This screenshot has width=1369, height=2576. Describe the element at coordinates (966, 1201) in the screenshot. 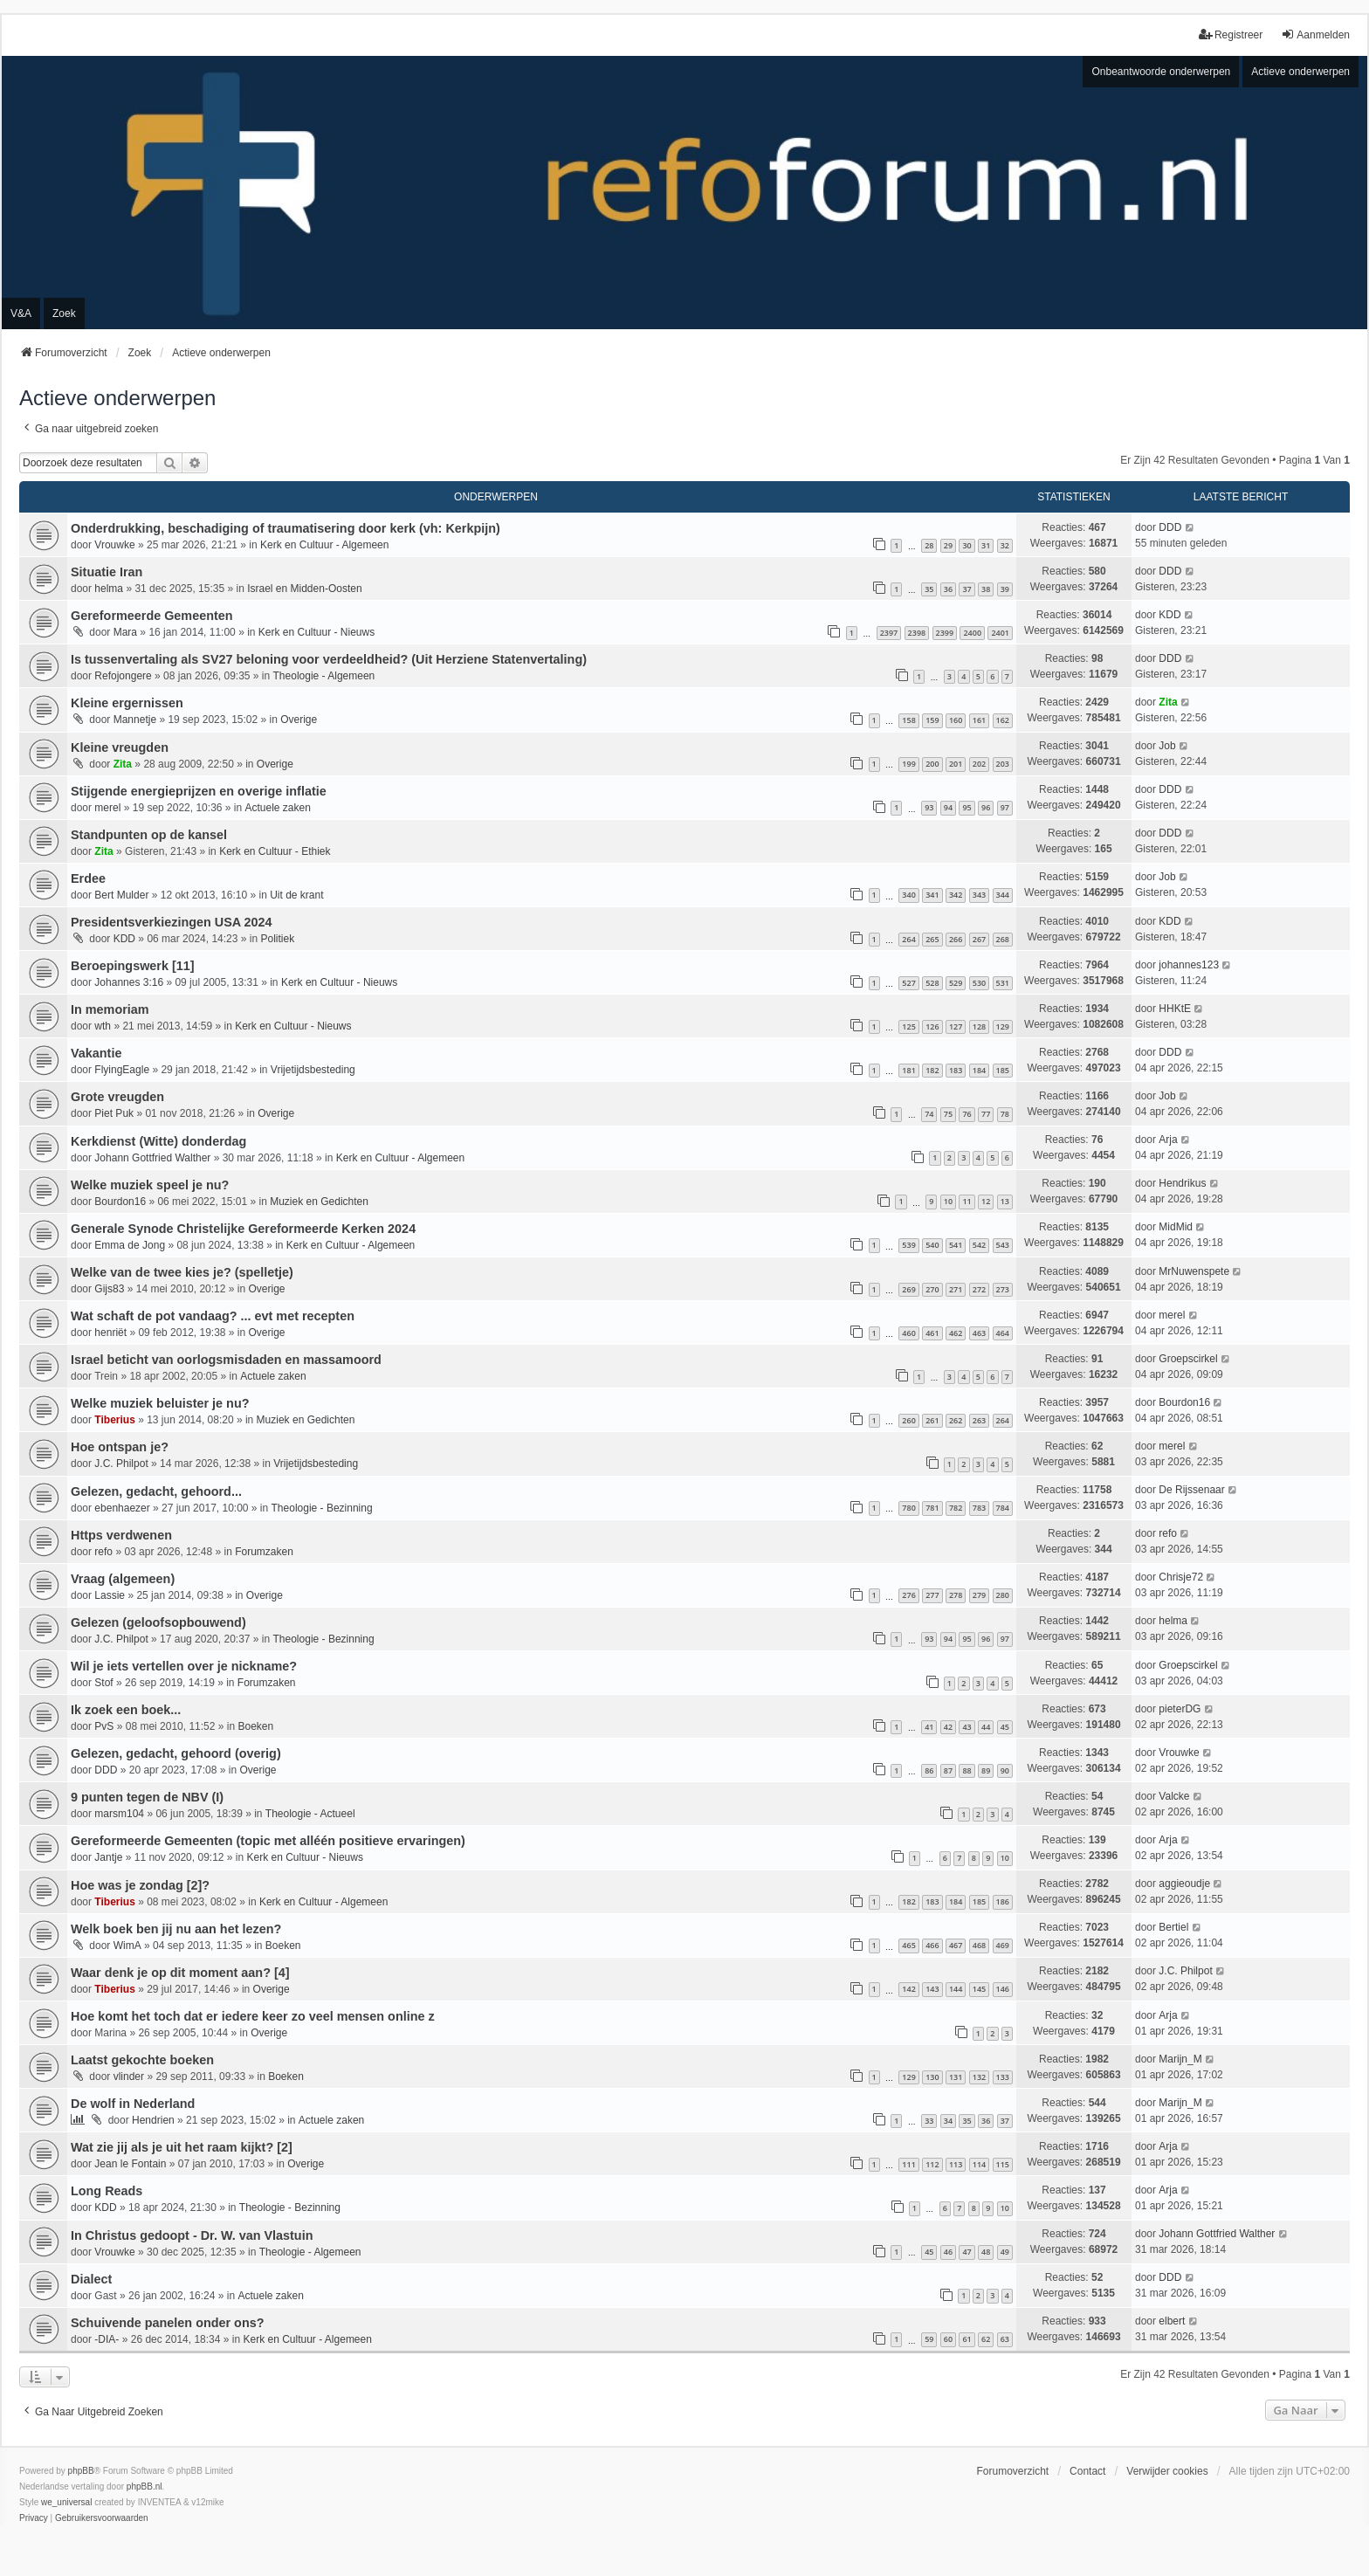

I see `11` at that location.